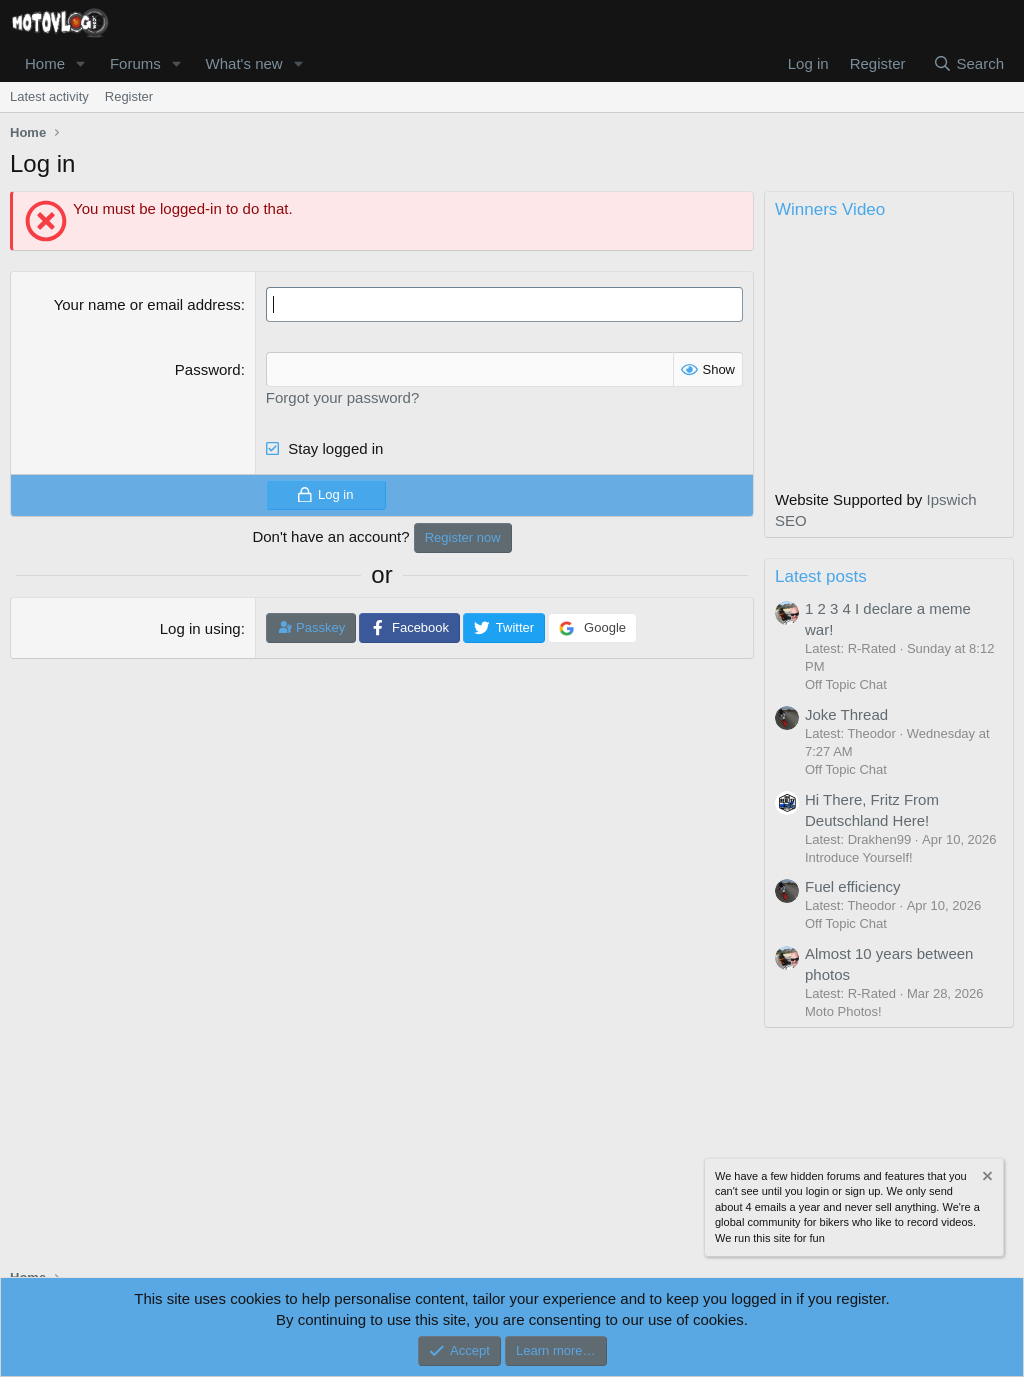  I want to click on Introduce Yourself!, so click(859, 857).